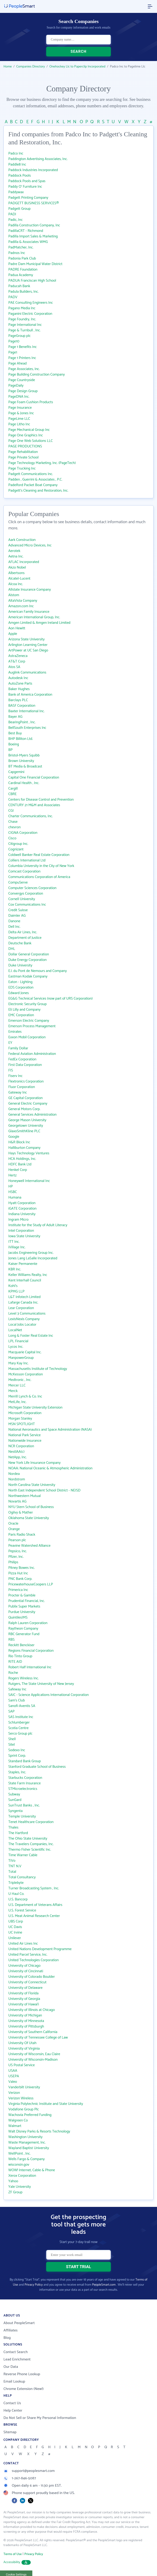  Describe the element at coordinates (17, 2562) in the screenshot. I see `Accessibility [button]` at that location.